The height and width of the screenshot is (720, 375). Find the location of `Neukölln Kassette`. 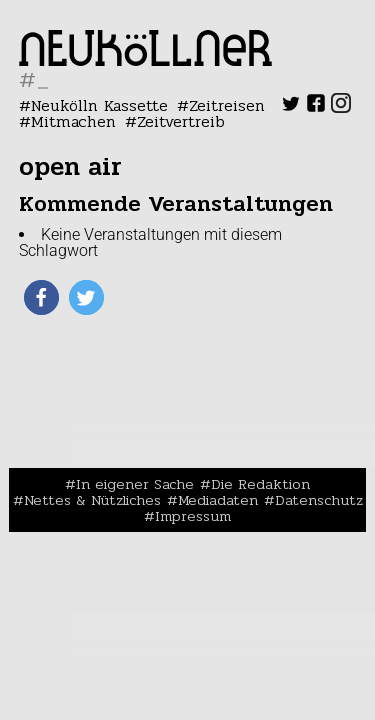

Neukölln Kassette is located at coordinates (99, 105).